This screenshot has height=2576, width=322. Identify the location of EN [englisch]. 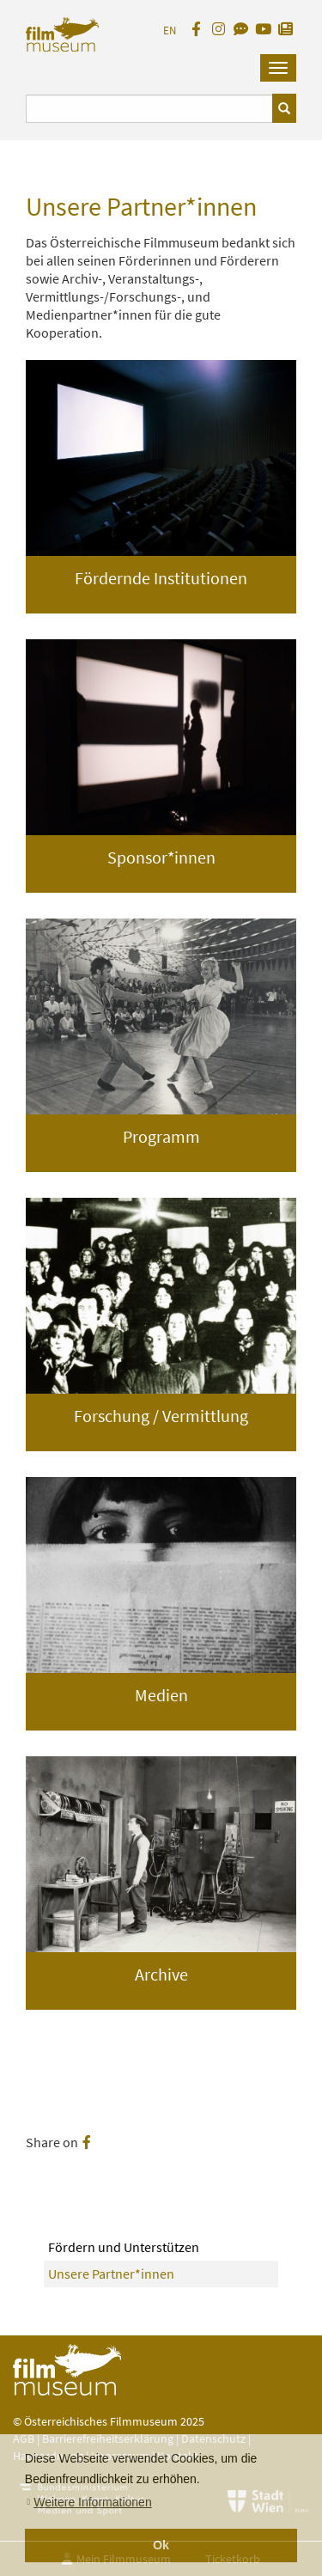
(169, 30).